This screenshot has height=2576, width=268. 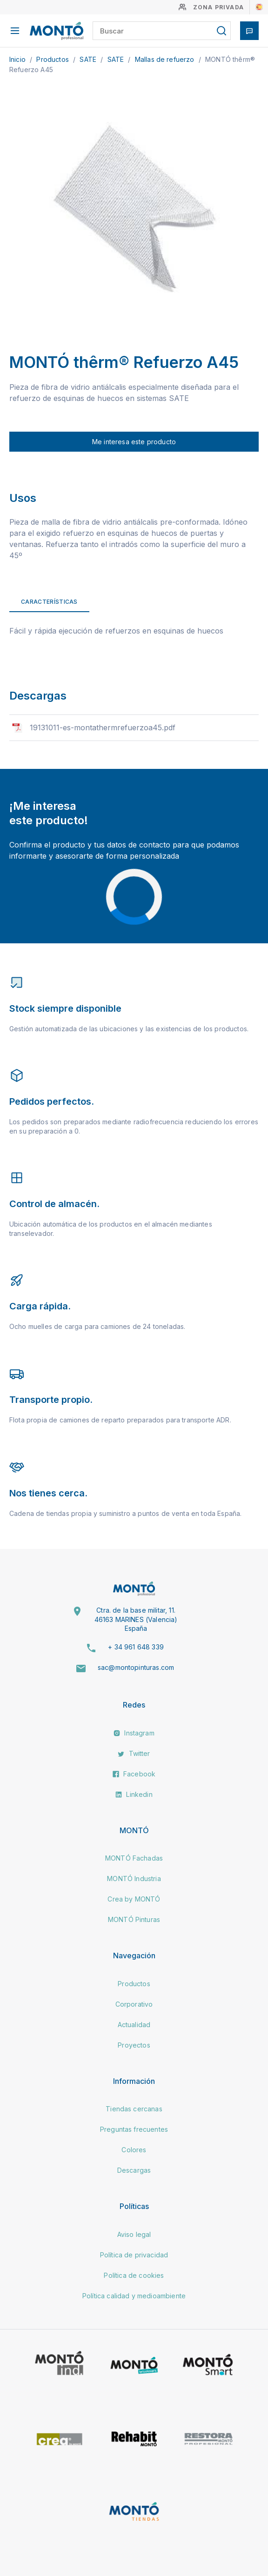 I want to click on Política calidad y medioambiente, so click(x=134, y=2296).